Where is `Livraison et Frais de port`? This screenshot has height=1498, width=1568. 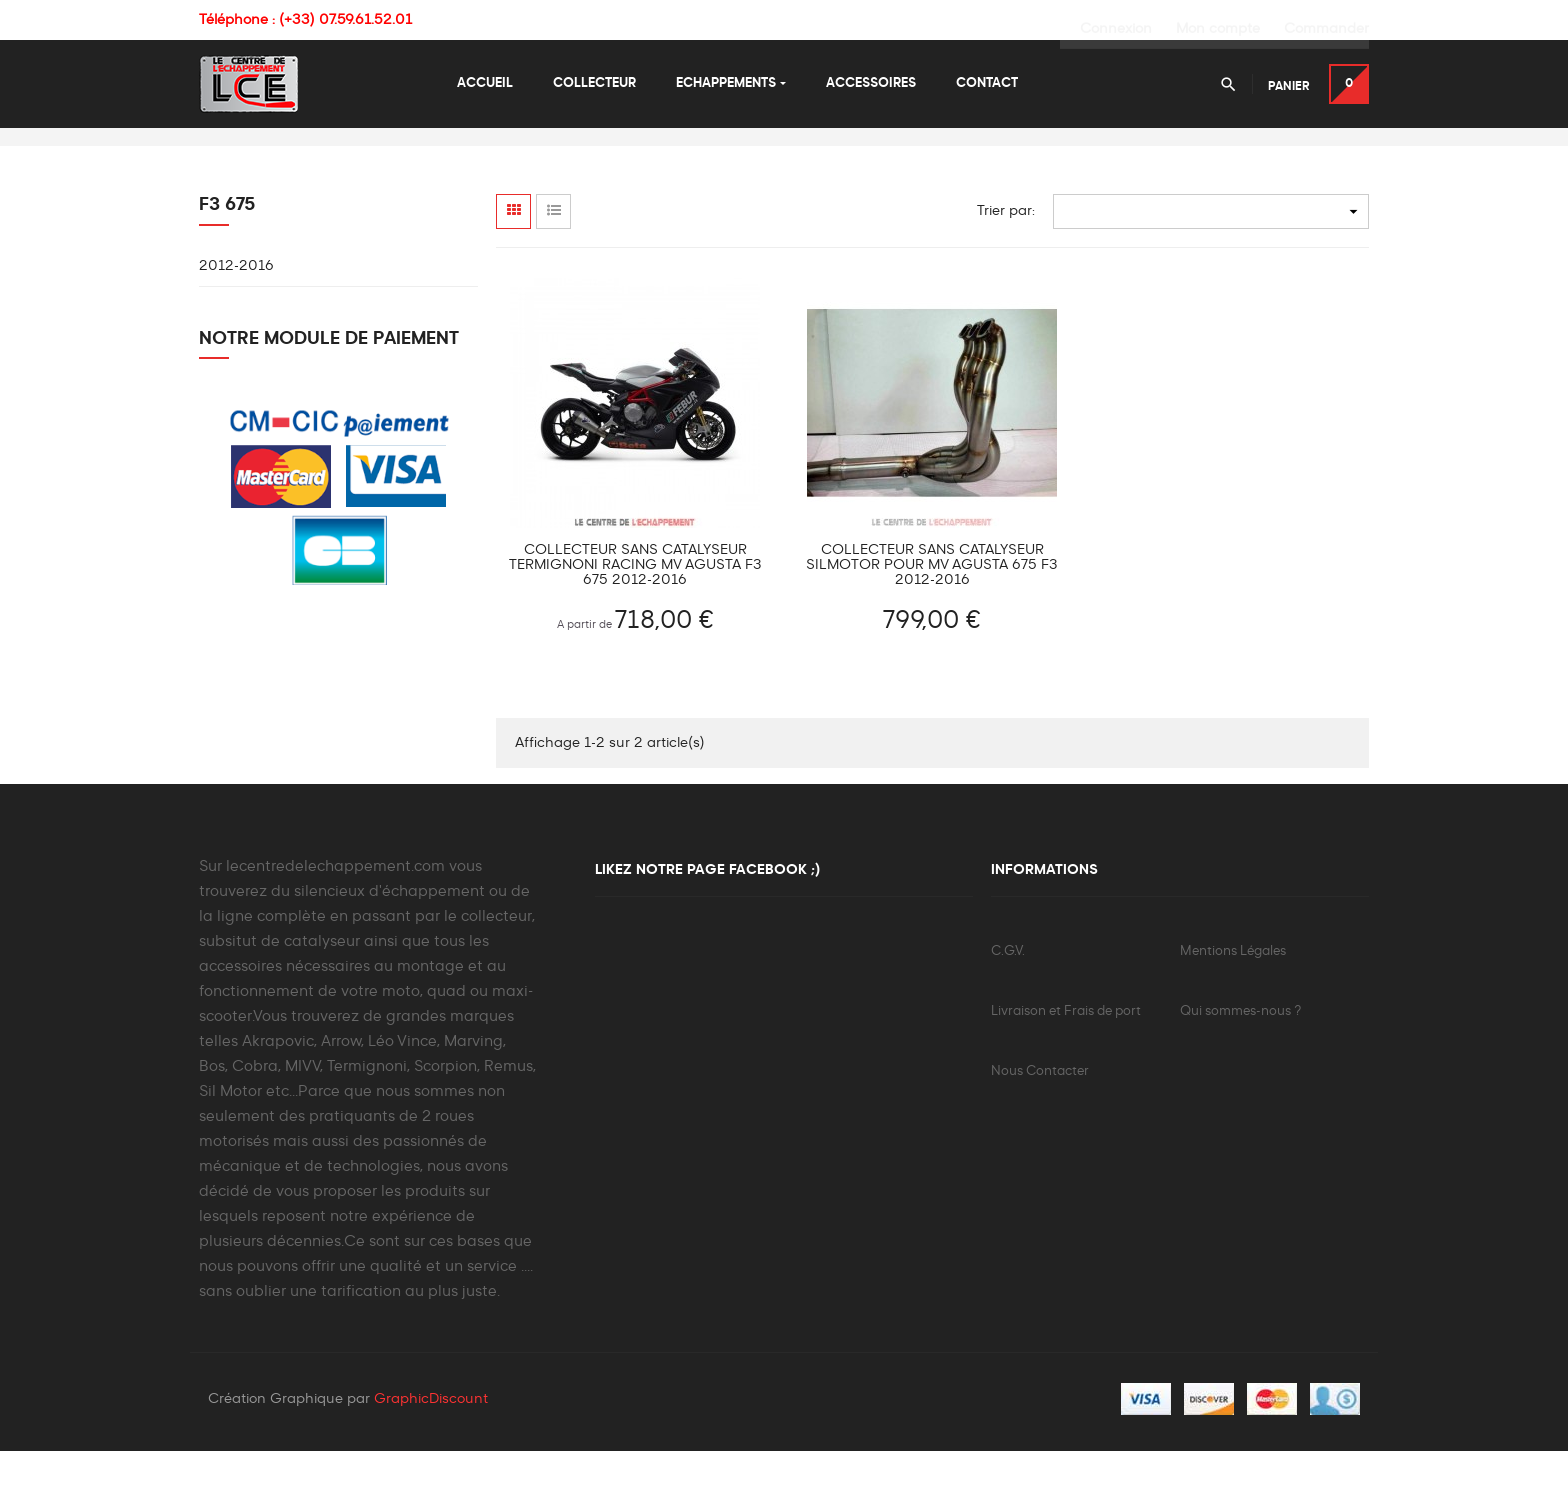 Livraison et Frais de port is located at coordinates (1066, 1057).